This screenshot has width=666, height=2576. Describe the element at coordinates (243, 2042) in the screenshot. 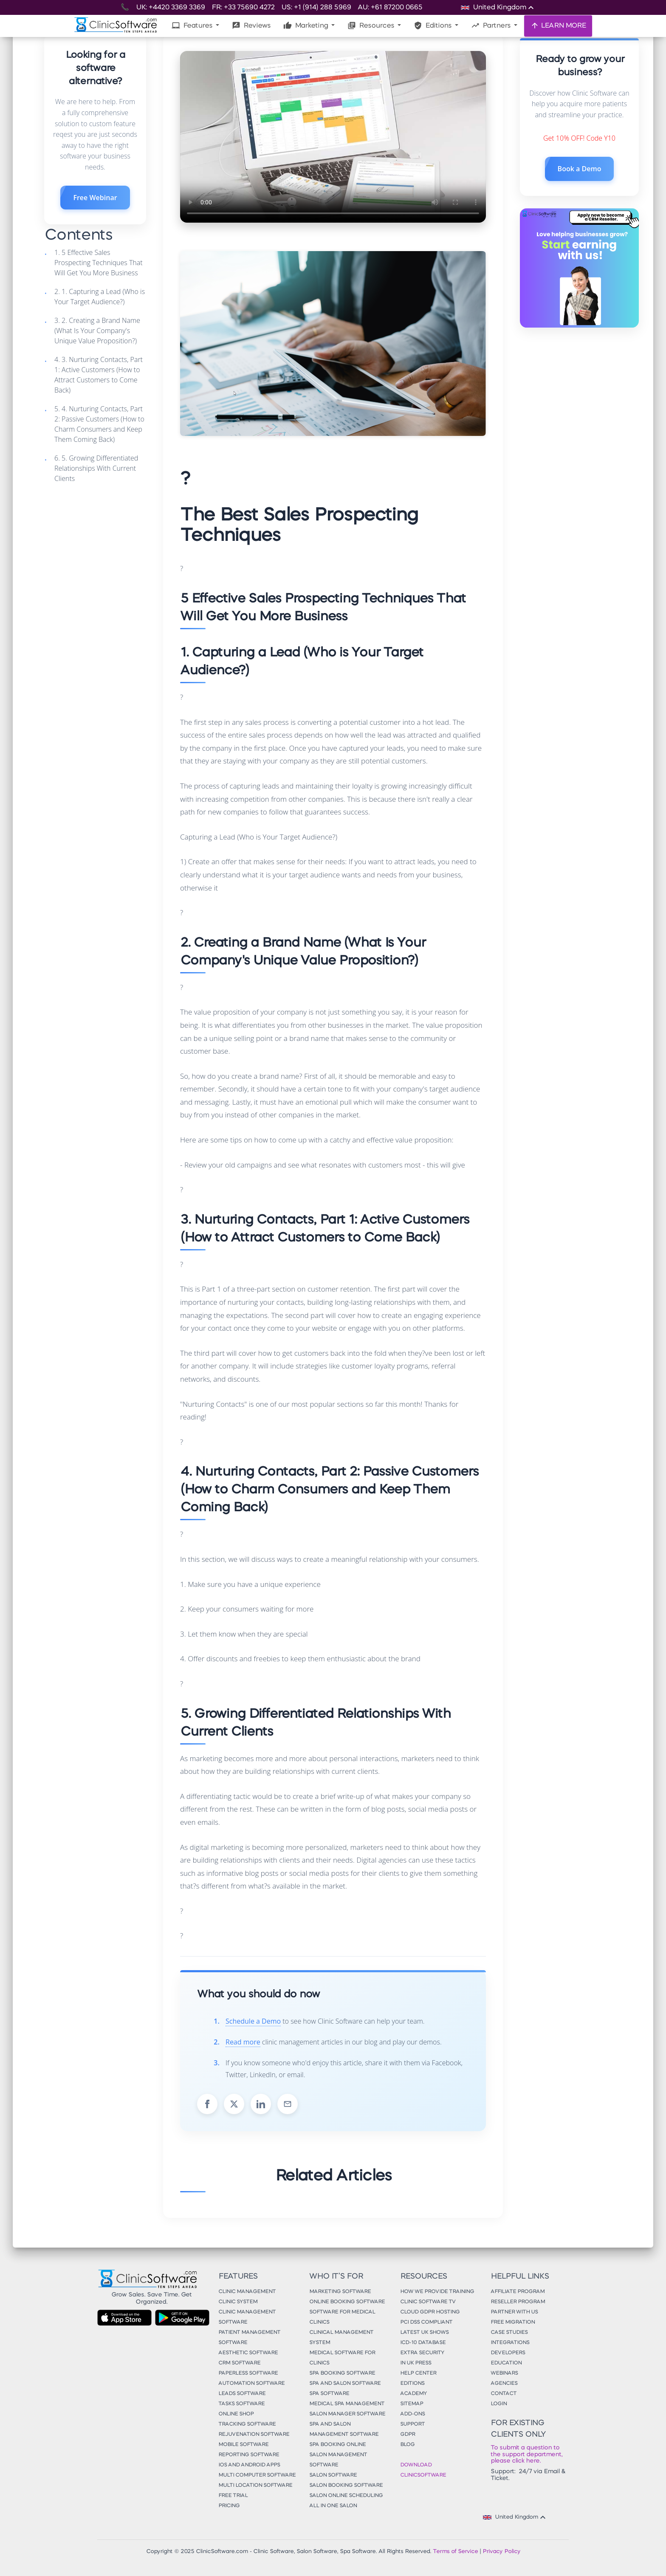

I see `Read more` at that location.